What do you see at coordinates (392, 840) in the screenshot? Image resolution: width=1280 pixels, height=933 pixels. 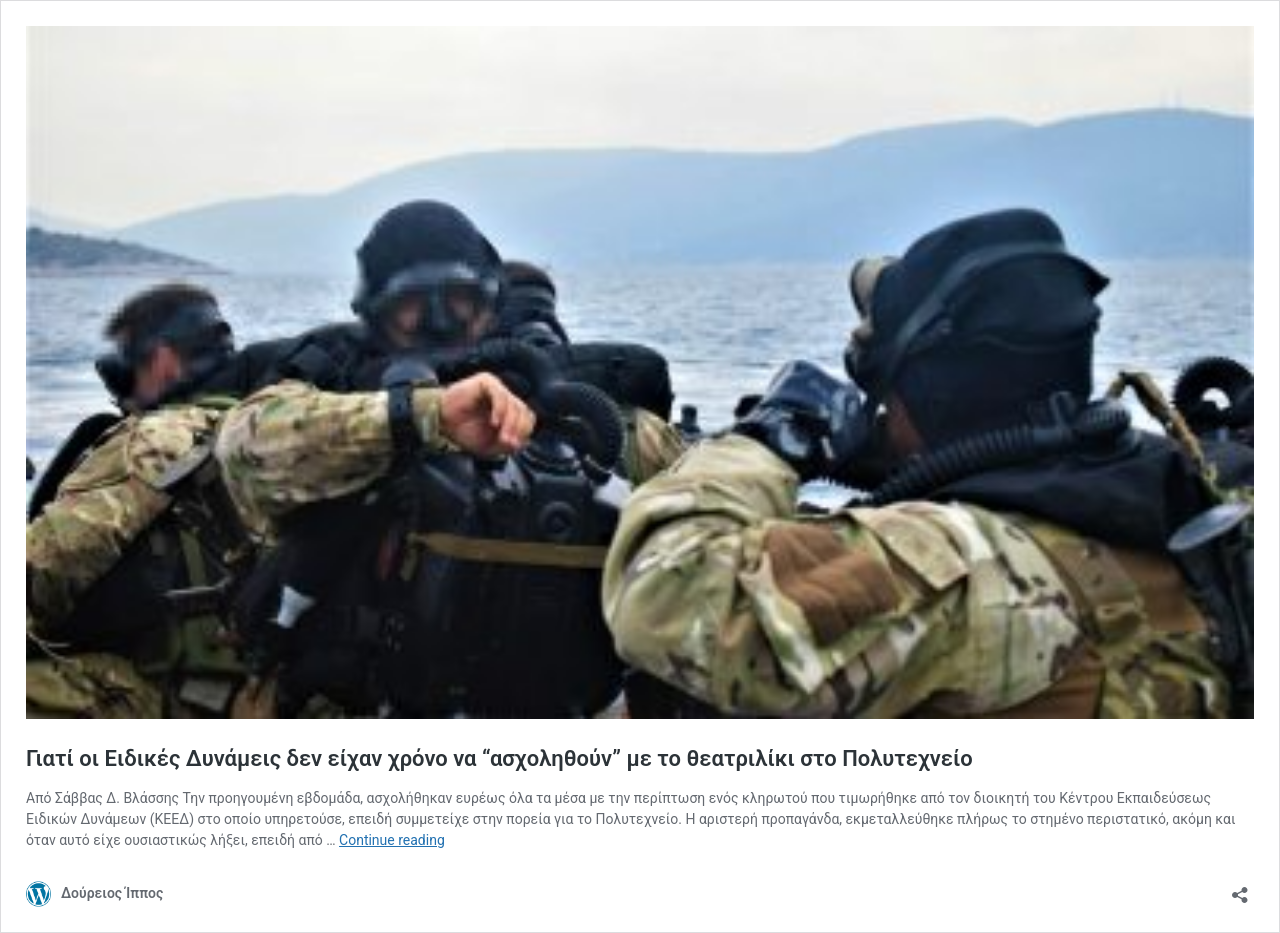 I see `Continue reading` at bounding box center [392, 840].